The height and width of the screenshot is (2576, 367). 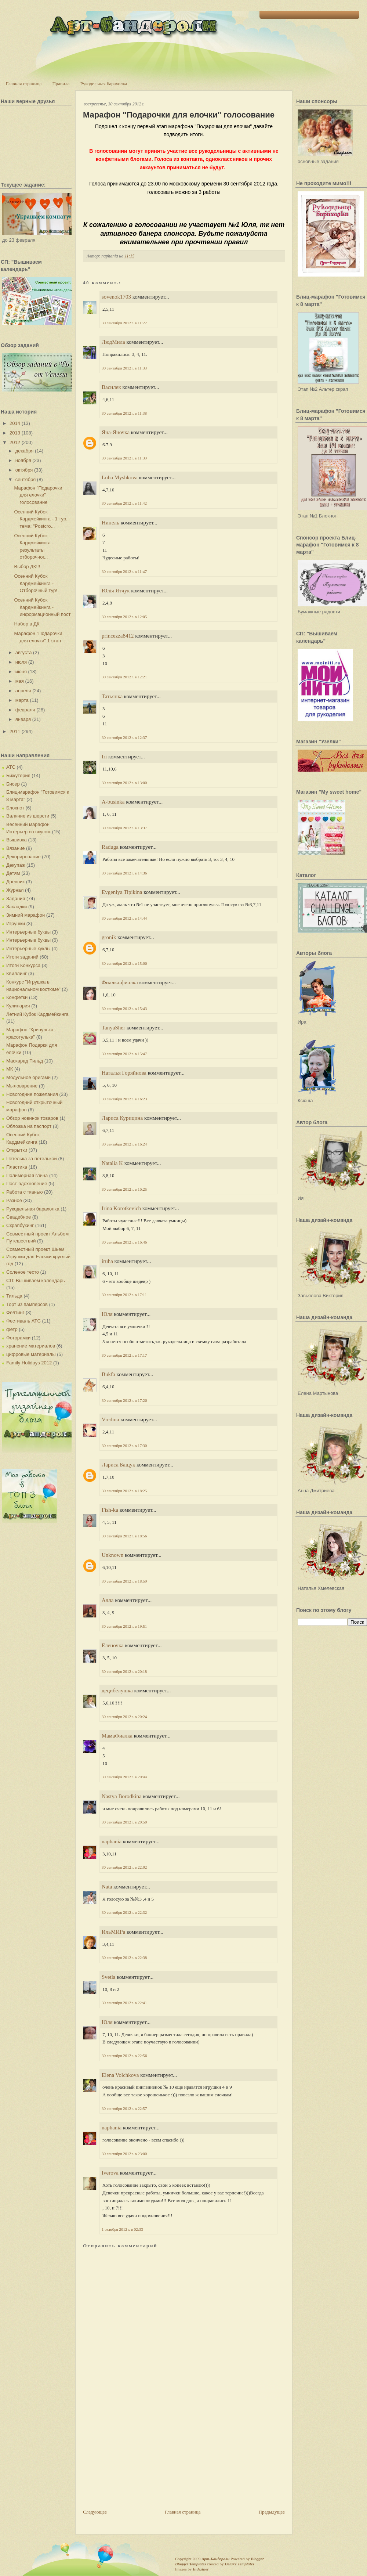 What do you see at coordinates (25, 709) in the screenshot?
I see `февраля` at bounding box center [25, 709].